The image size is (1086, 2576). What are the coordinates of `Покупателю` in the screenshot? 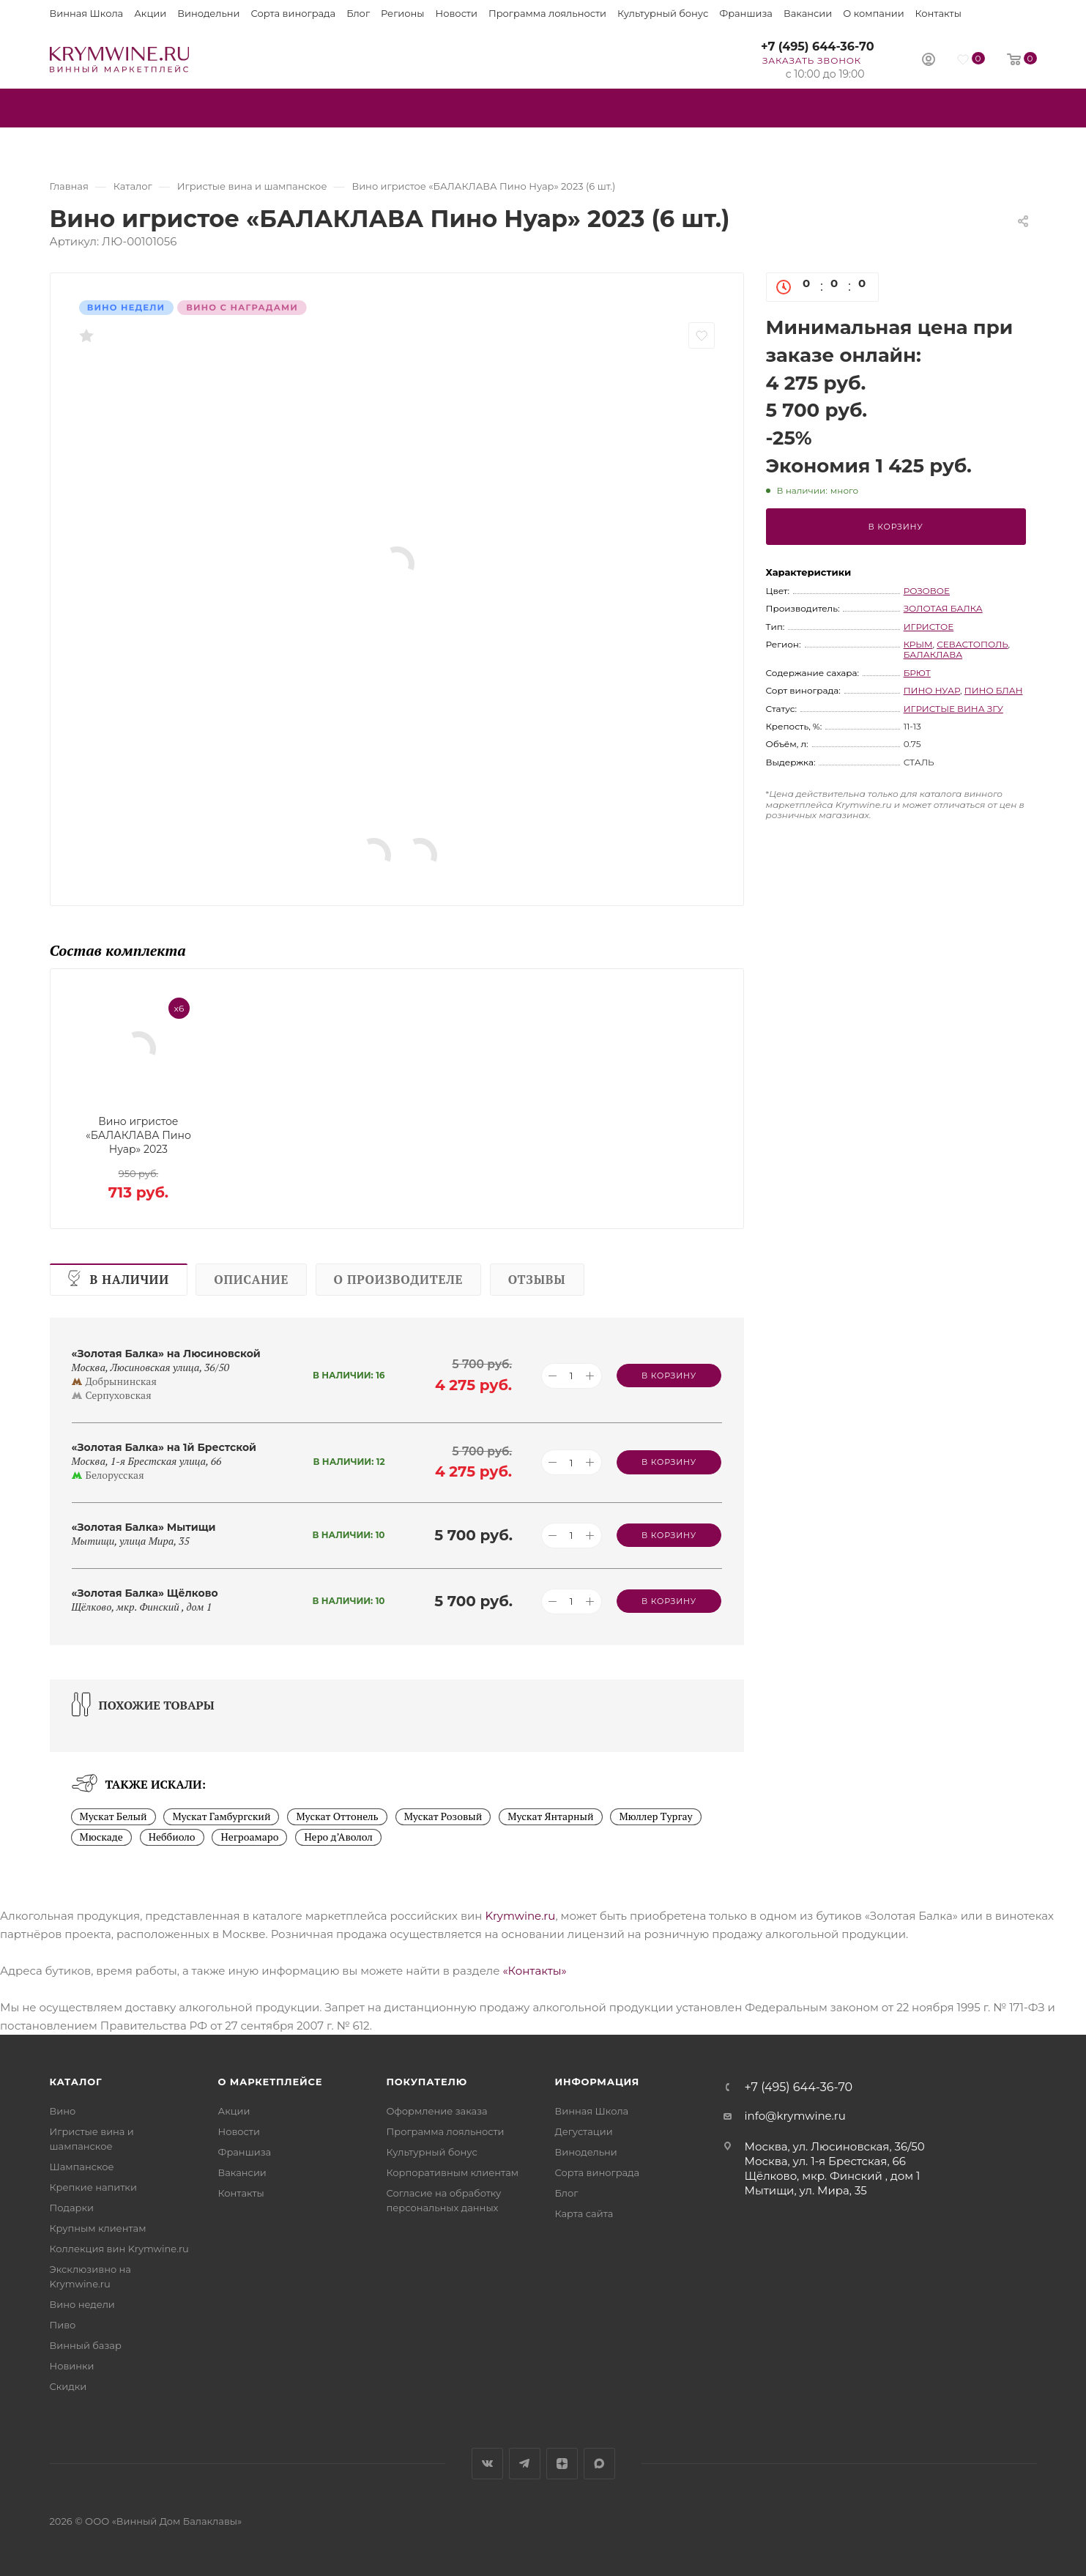 It's located at (427, 2081).